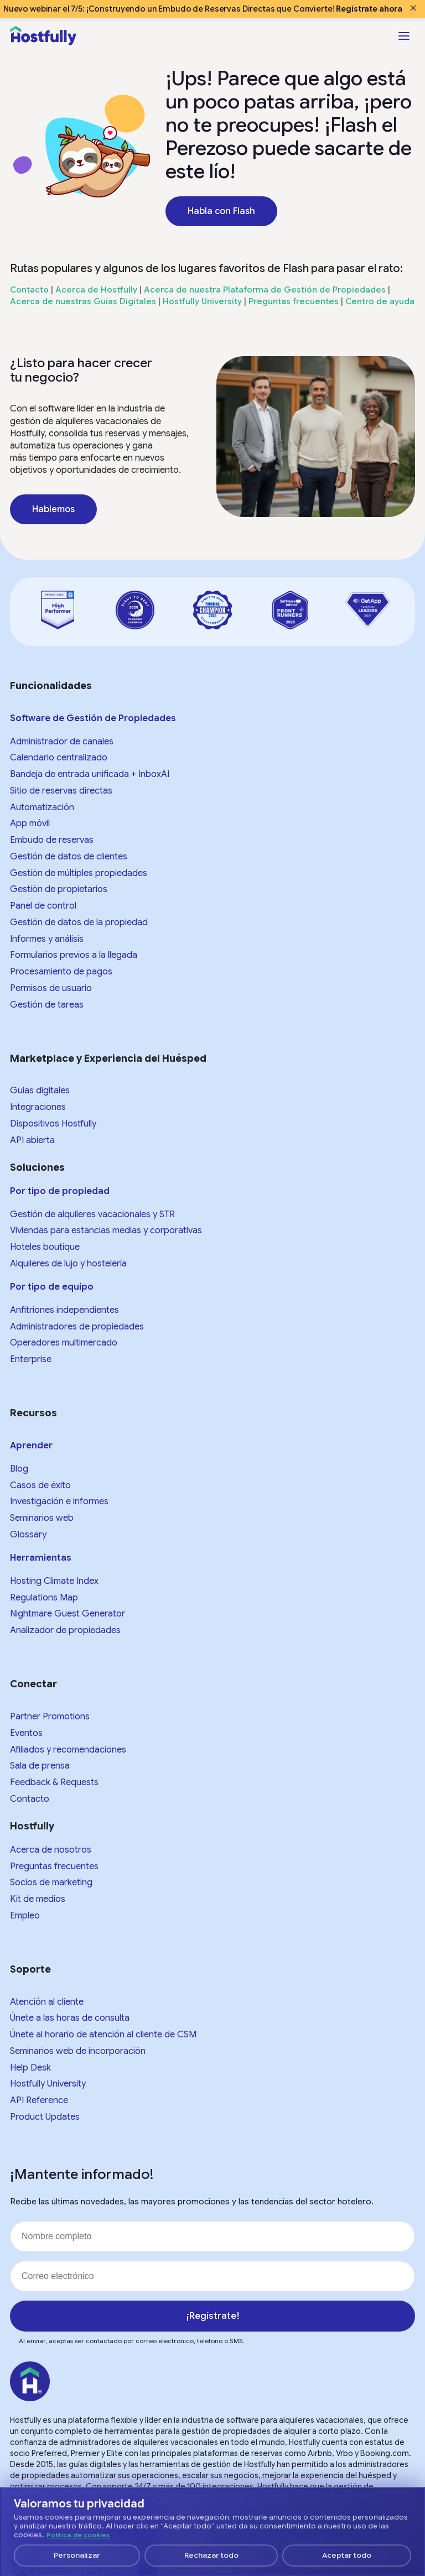  Describe the element at coordinates (45, 1247) in the screenshot. I see `Hoteles boutique` at that location.